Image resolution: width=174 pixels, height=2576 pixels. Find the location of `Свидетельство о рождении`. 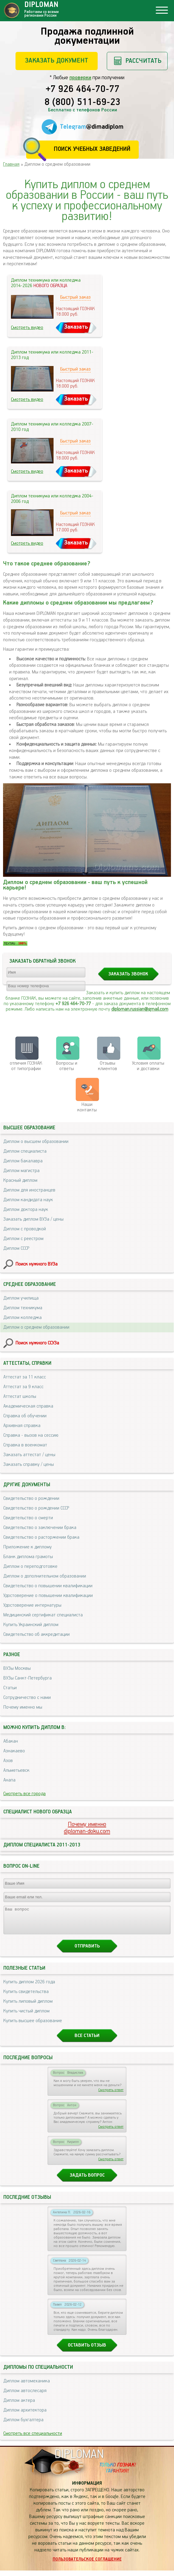

Свидетельство о рождении is located at coordinates (31, 1498).